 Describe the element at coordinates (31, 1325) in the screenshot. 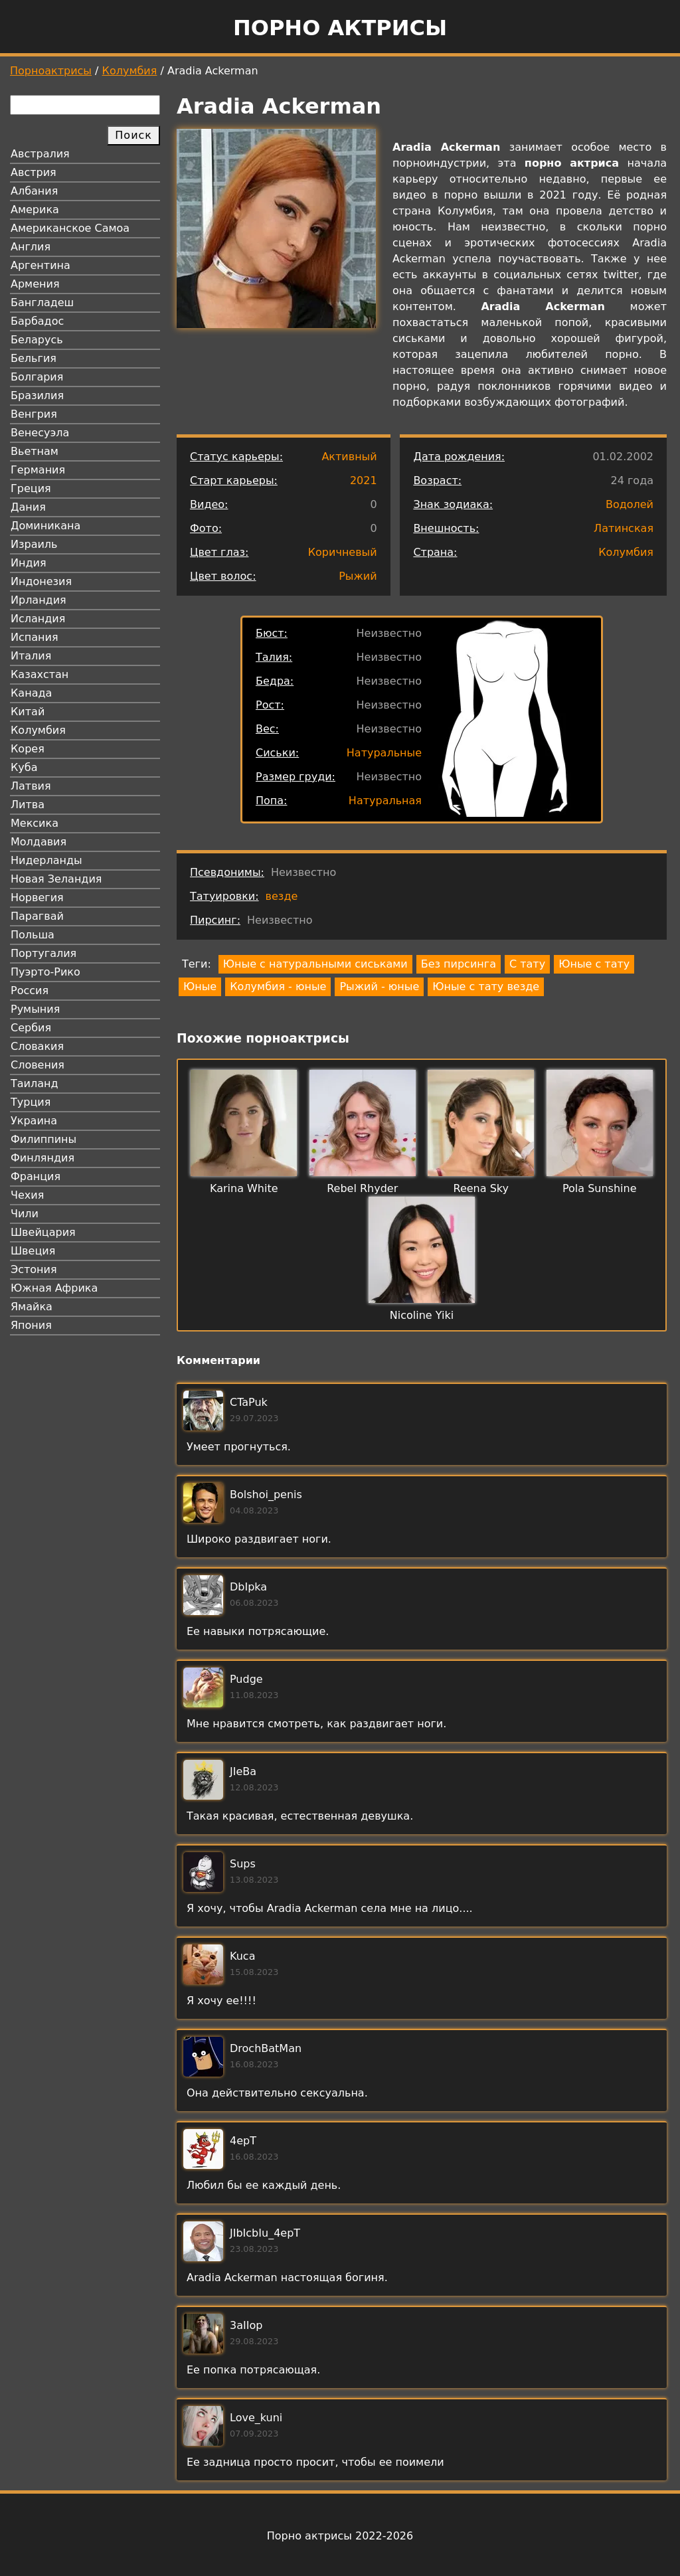

I see `Япония` at that location.